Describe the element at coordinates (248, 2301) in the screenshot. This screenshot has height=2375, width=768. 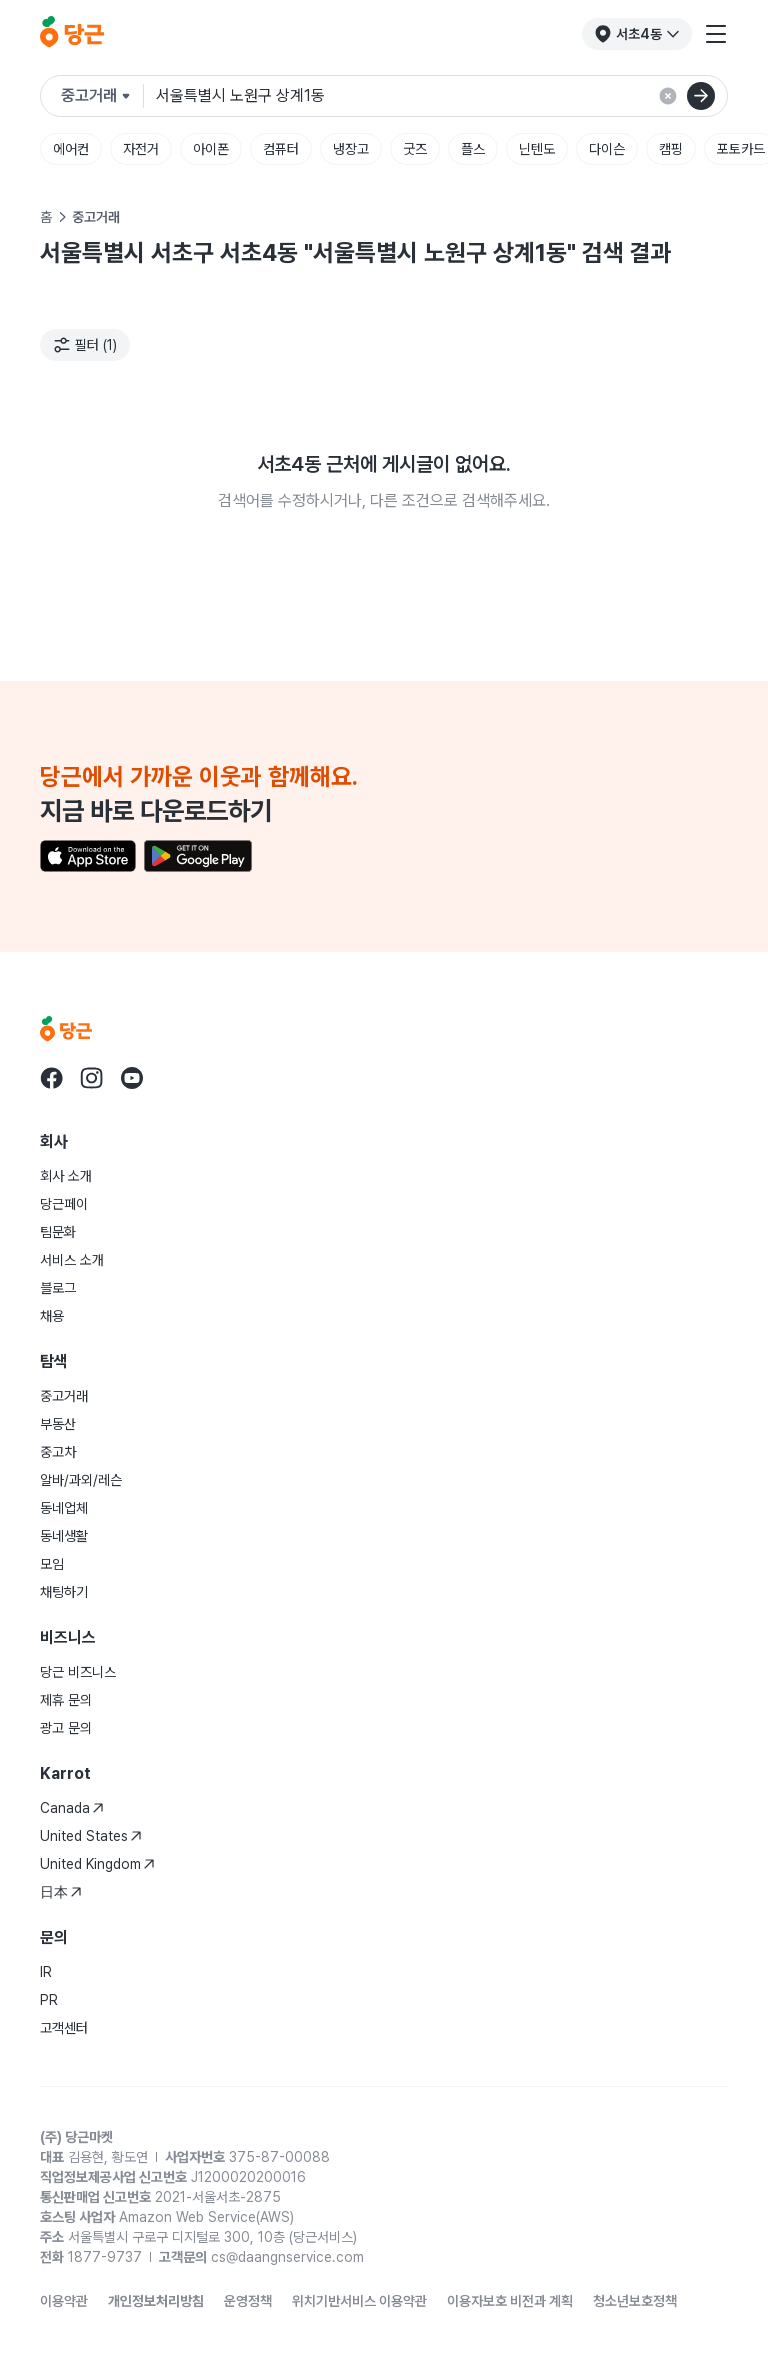
I see `운영정책` at that location.